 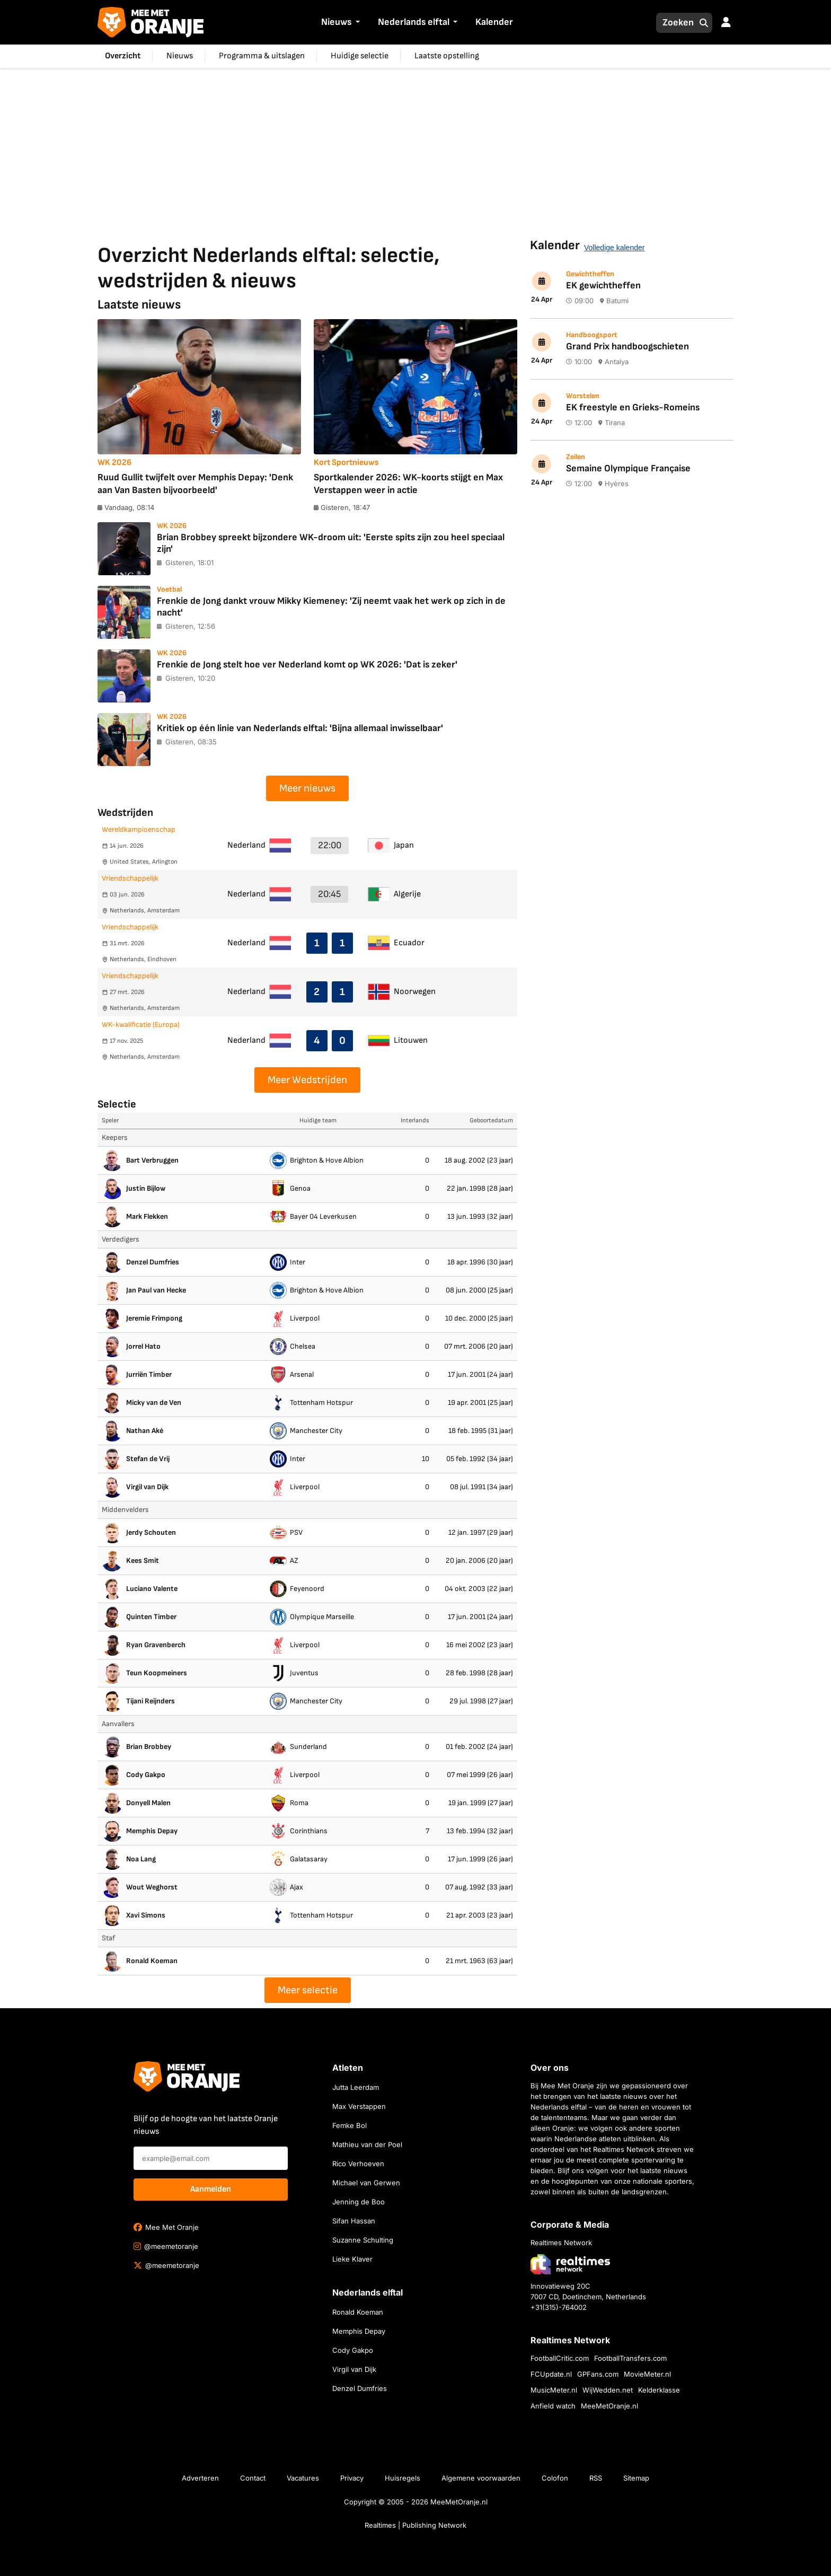 What do you see at coordinates (352, 2350) in the screenshot?
I see `Cody Gakpo` at bounding box center [352, 2350].